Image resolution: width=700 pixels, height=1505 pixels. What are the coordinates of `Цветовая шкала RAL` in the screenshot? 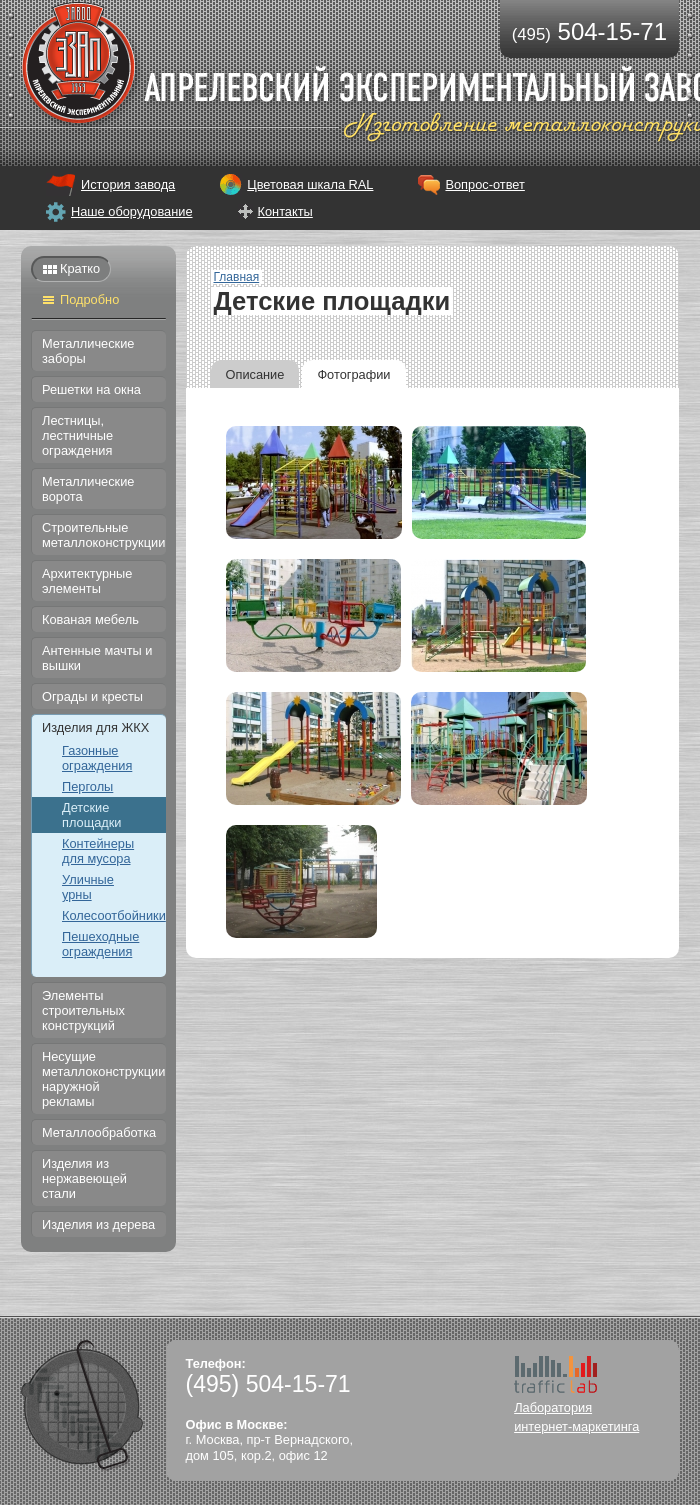 It's located at (310, 184).